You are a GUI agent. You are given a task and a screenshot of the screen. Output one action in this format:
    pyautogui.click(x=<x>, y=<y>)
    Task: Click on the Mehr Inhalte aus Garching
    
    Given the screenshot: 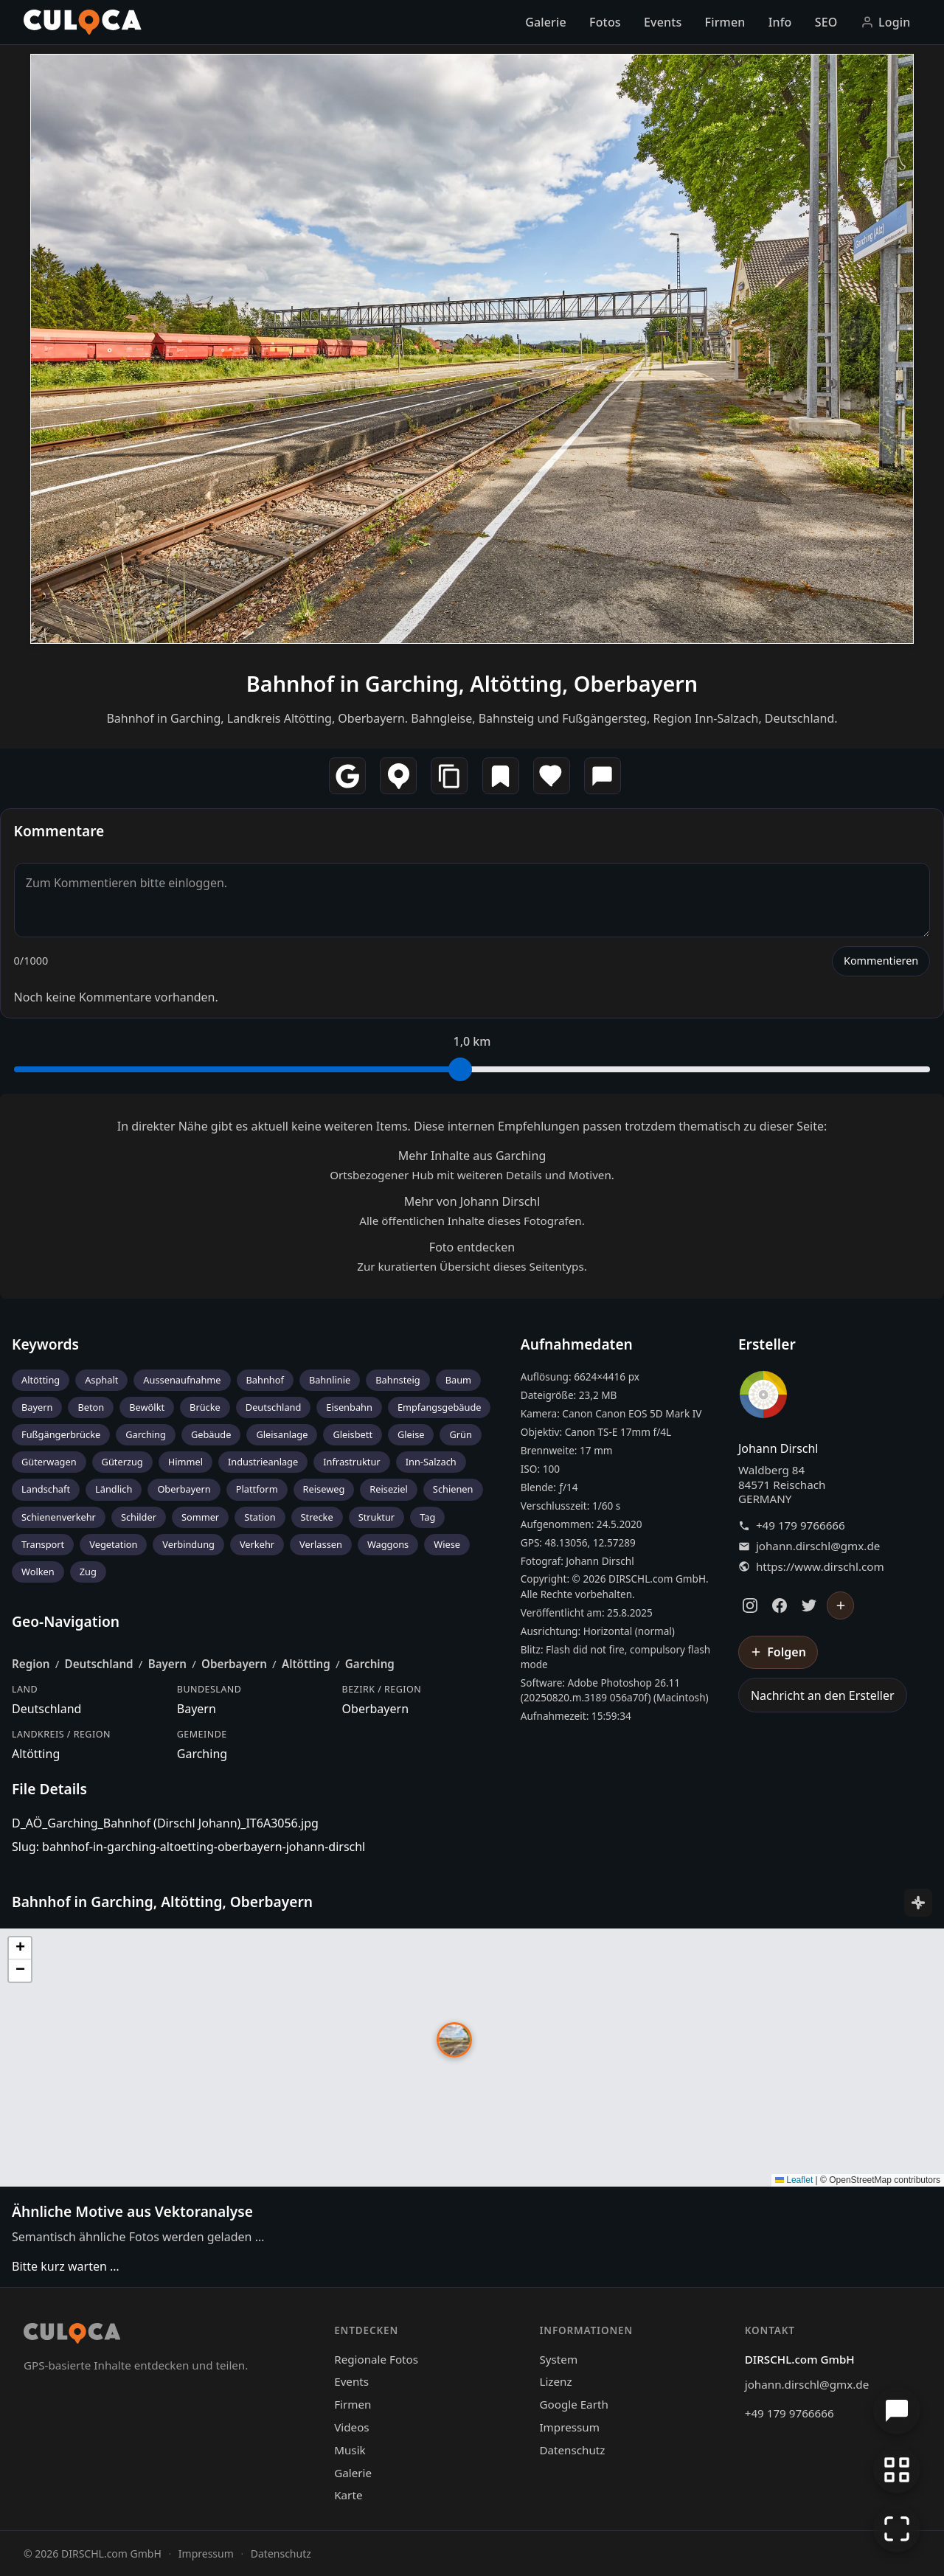 What is the action you would take?
    pyautogui.click(x=472, y=1156)
    